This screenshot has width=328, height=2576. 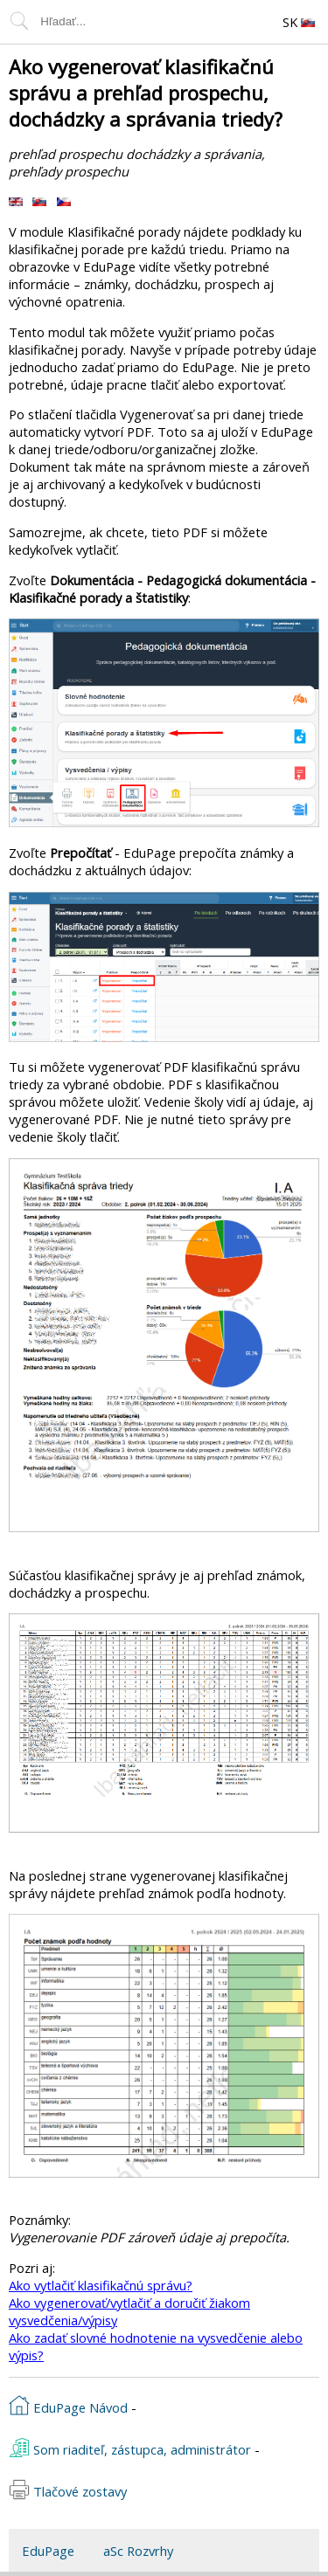 What do you see at coordinates (48, 2550) in the screenshot?
I see `EduPage` at bounding box center [48, 2550].